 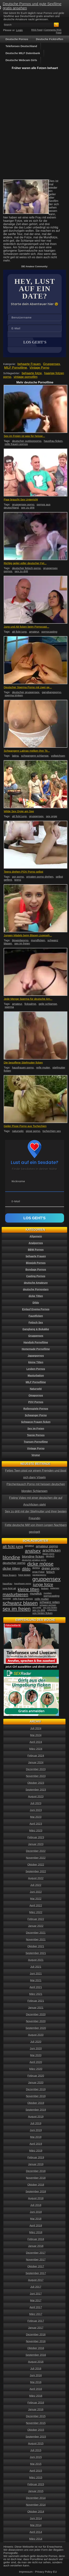 What do you see at coordinates (36, 2136) in the screenshot?
I see `Mai 2019` at bounding box center [36, 2136].